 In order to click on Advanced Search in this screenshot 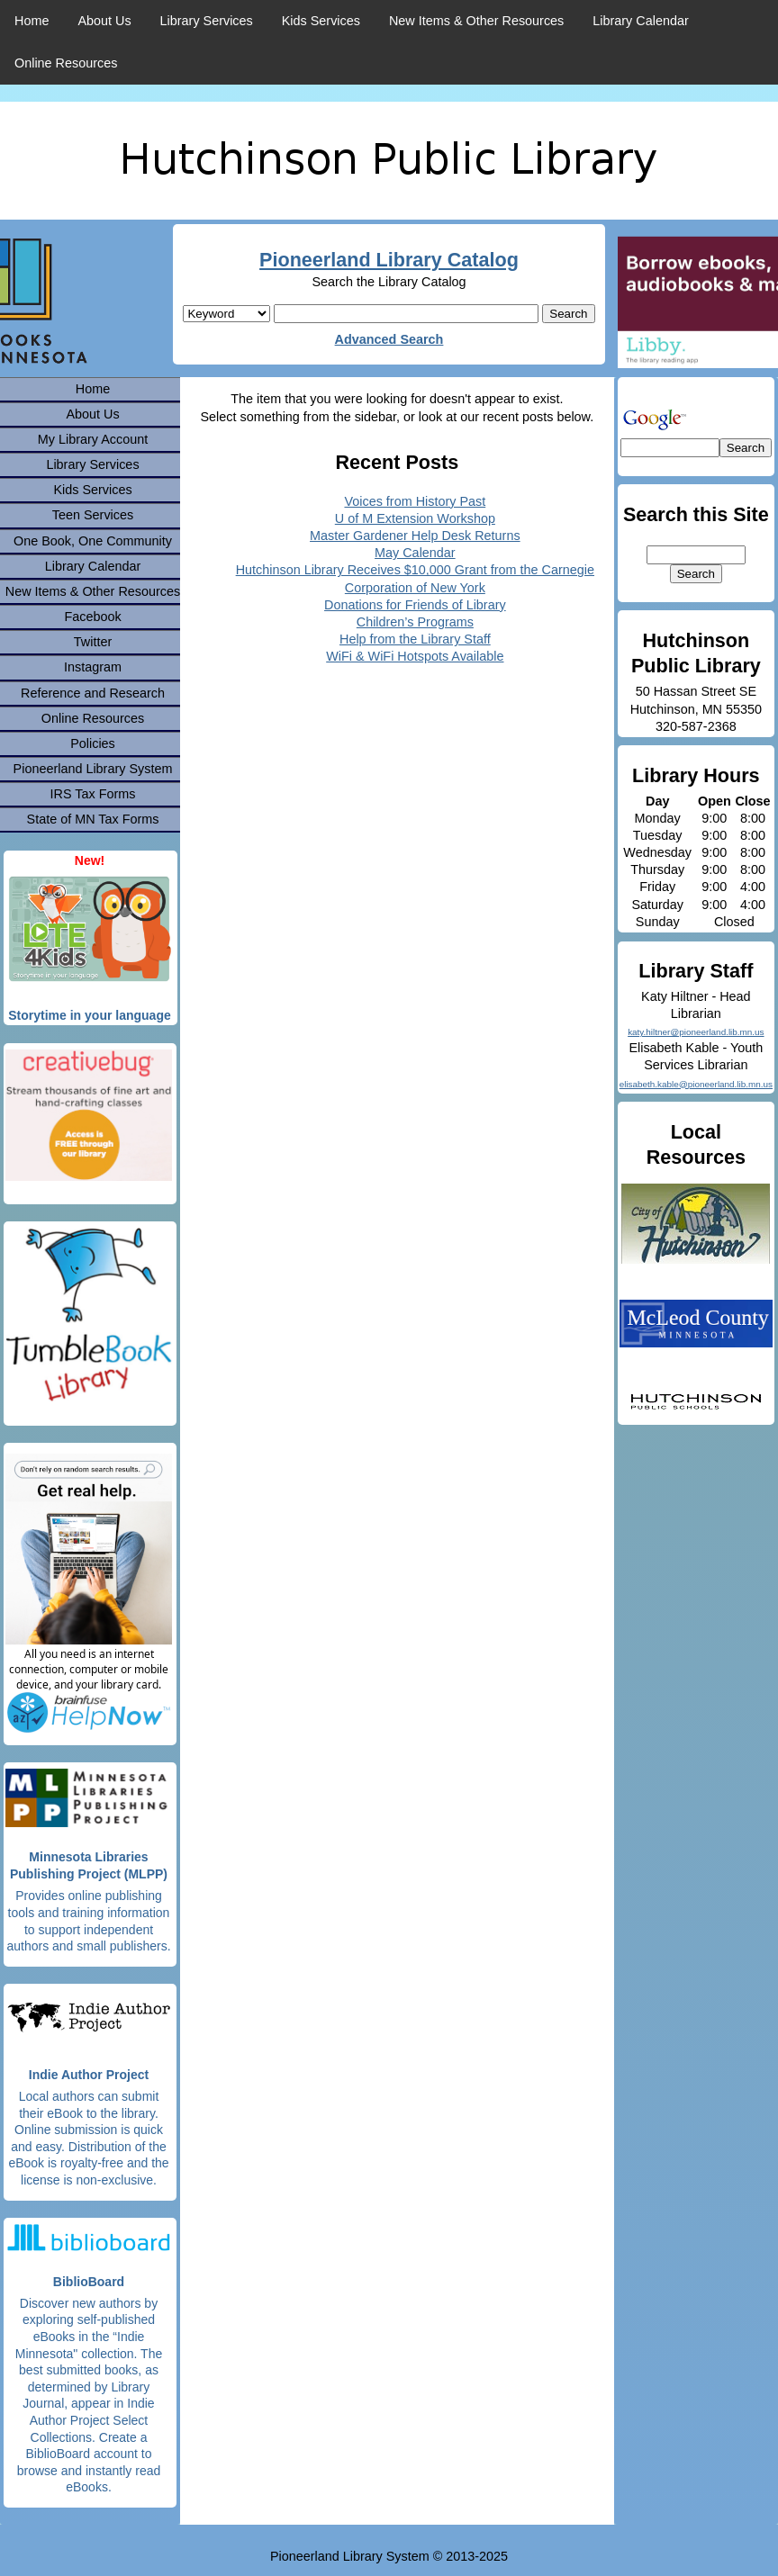, I will do `click(389, 339)`.